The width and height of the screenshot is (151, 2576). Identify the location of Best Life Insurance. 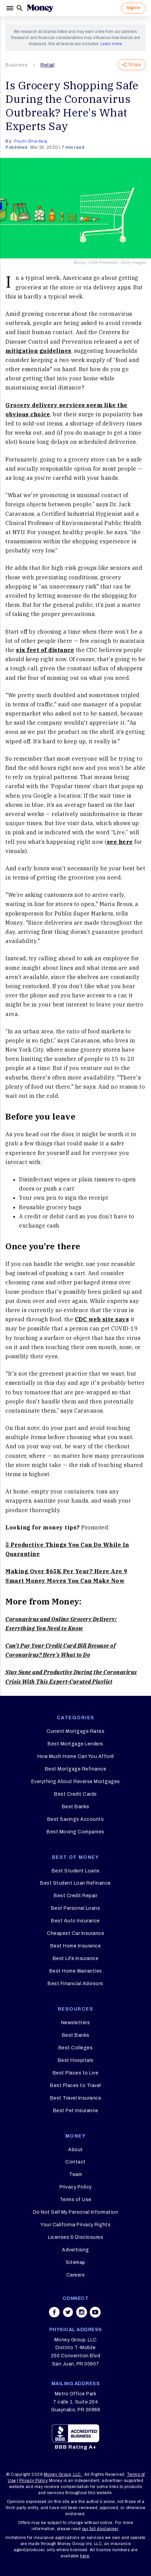
(76, 1958).